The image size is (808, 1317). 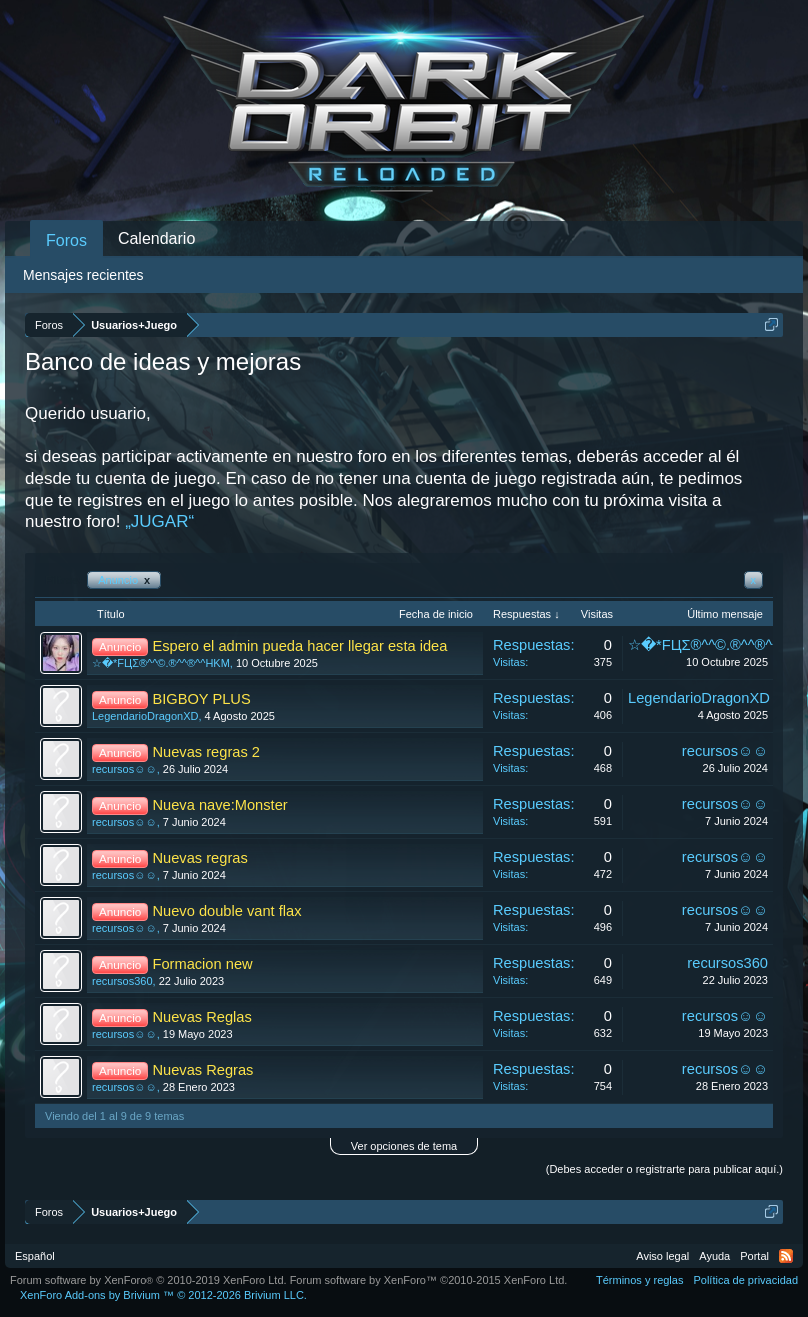 I want to click on RSS, so click(x=786, y=1256).